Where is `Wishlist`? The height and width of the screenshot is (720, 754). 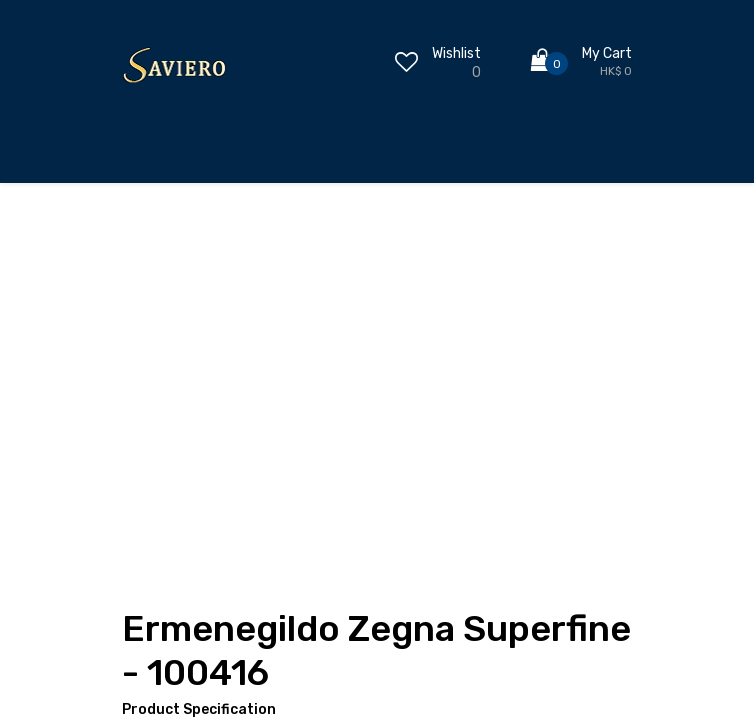 Wishlist is located at coordinates (456, 53).